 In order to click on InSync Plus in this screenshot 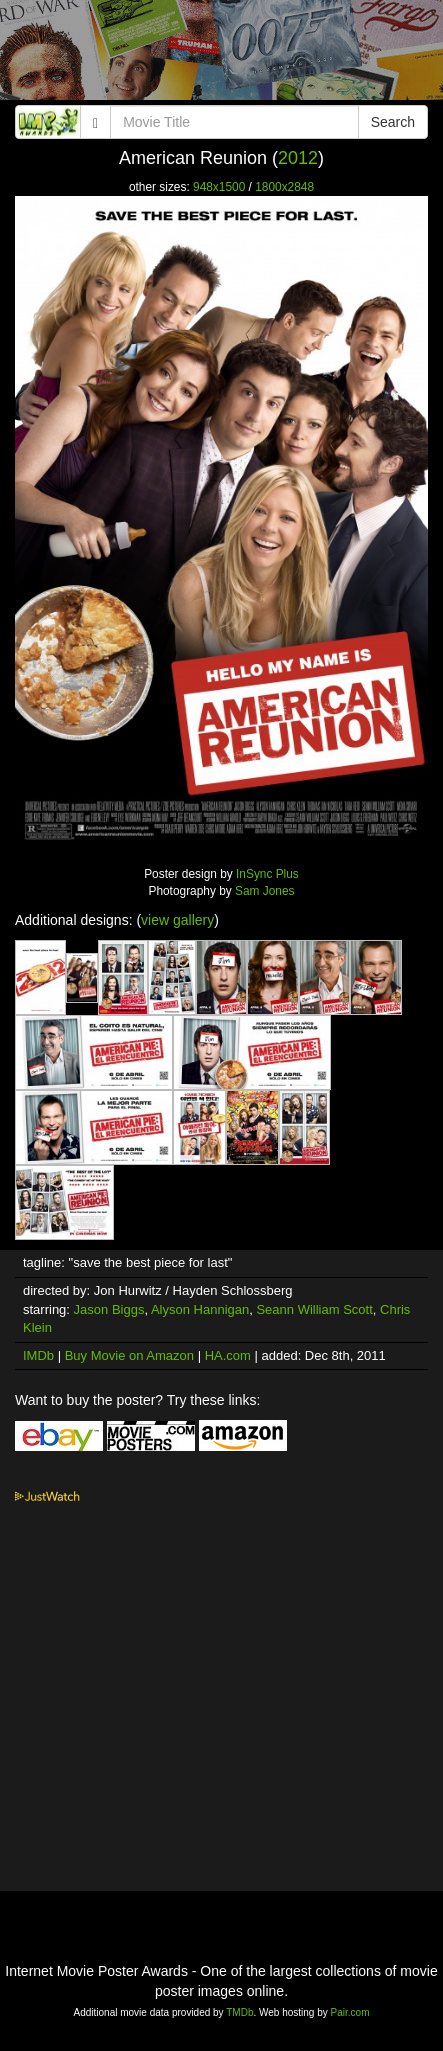, I will do `click(267, 874)`.